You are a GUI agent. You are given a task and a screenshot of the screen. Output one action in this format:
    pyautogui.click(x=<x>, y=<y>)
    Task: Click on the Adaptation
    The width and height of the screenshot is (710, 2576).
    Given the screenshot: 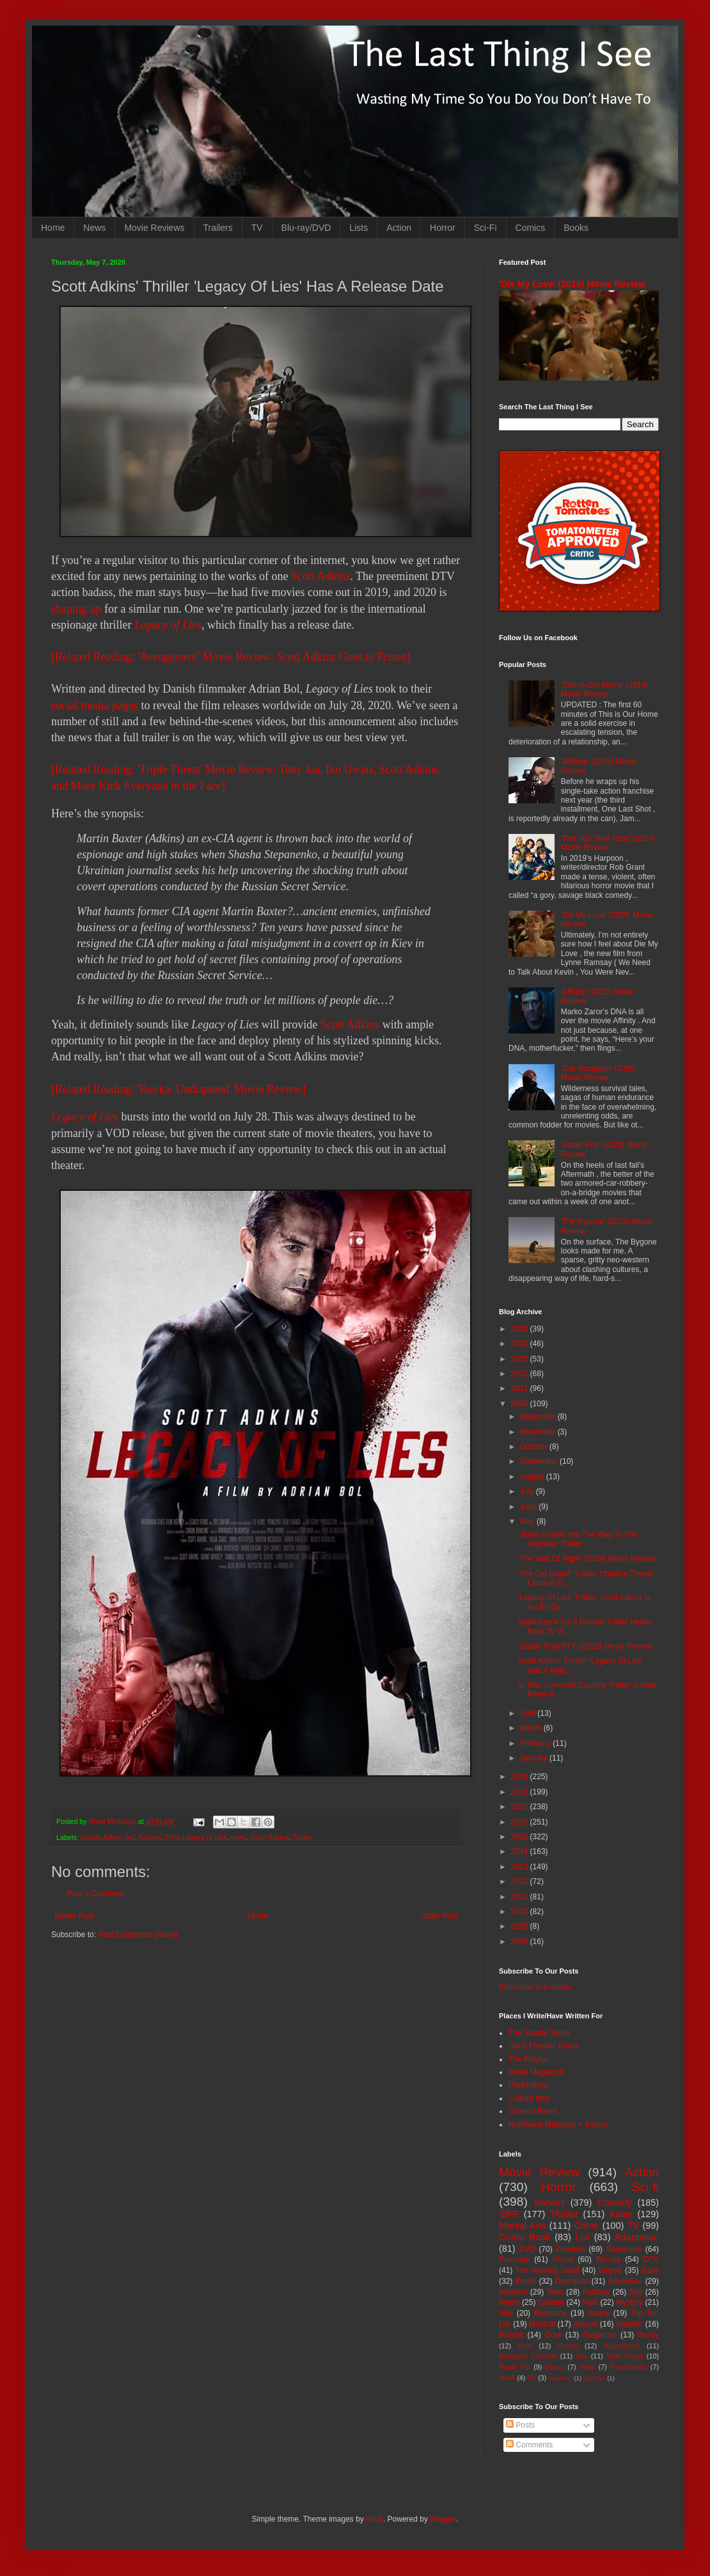 What is the action you would take?
    pyautogui.click(x=637, y=2237)
    